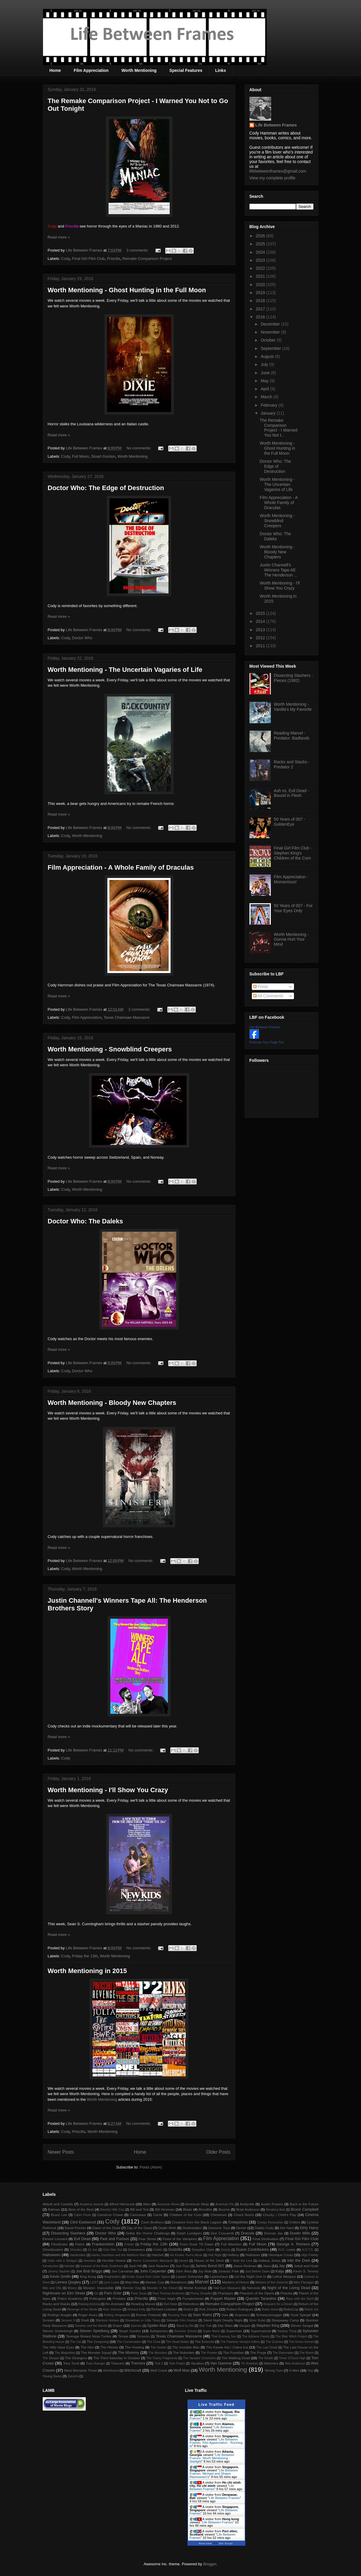  I want to click on Godzilla, so click(175, 2249).